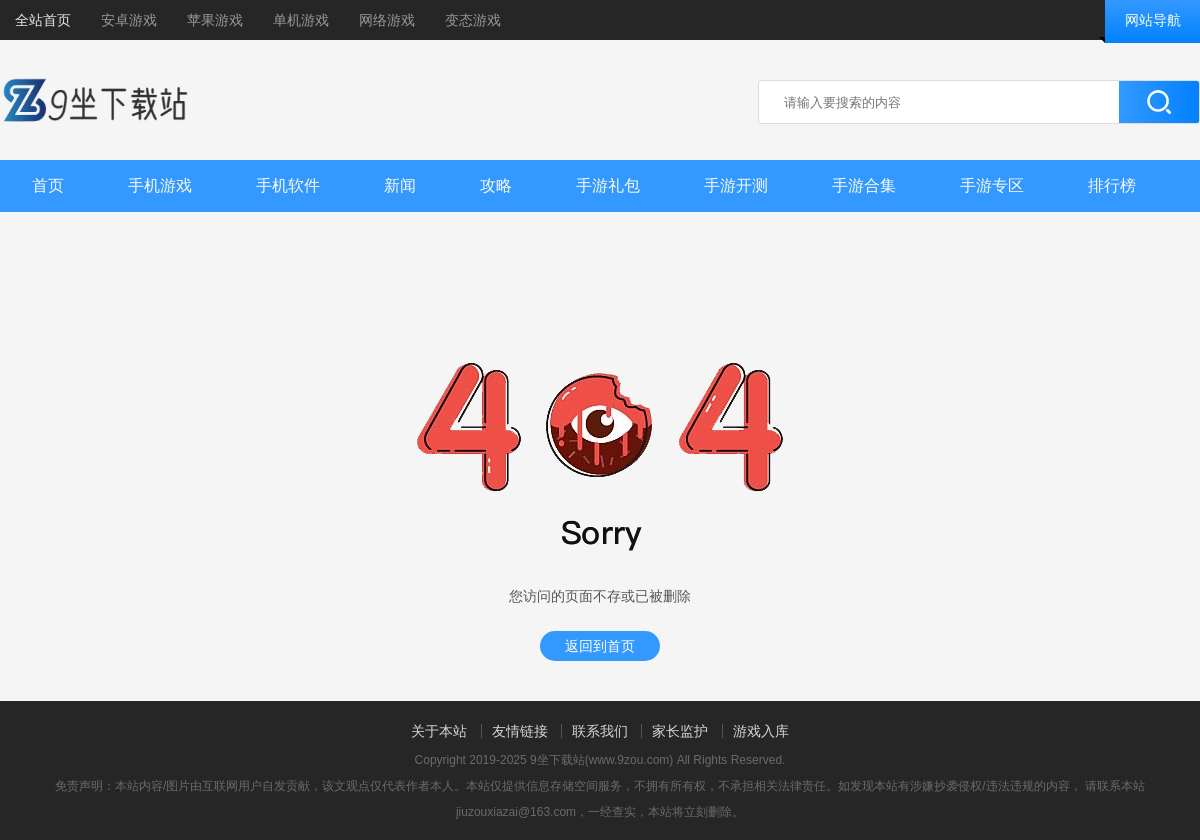 The width and height of the screenshot is (1200, 840). Describe the element at coordinates (160, 185) in the screenshot. I see `手机游戏` at that location.